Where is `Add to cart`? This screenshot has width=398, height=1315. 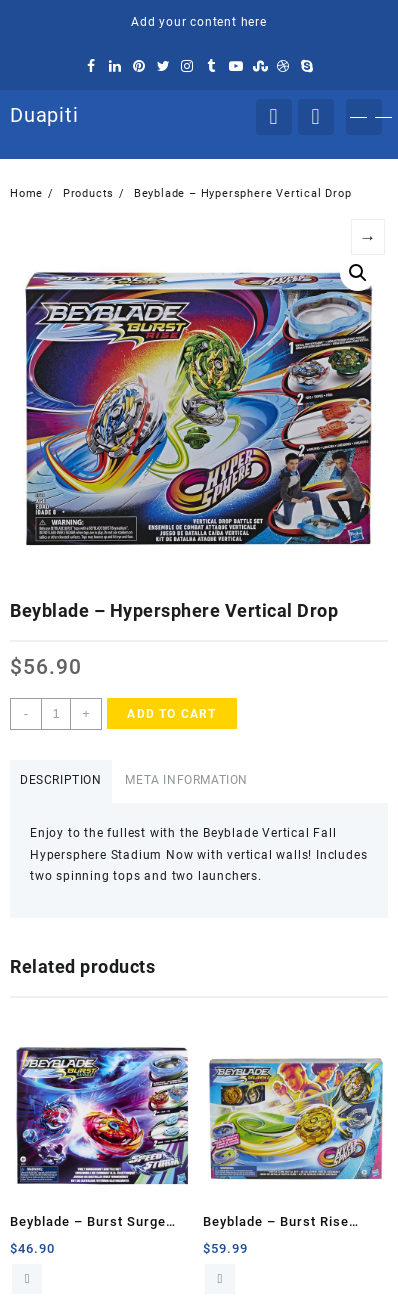 Add to cart is located at coordinates (171, 714).